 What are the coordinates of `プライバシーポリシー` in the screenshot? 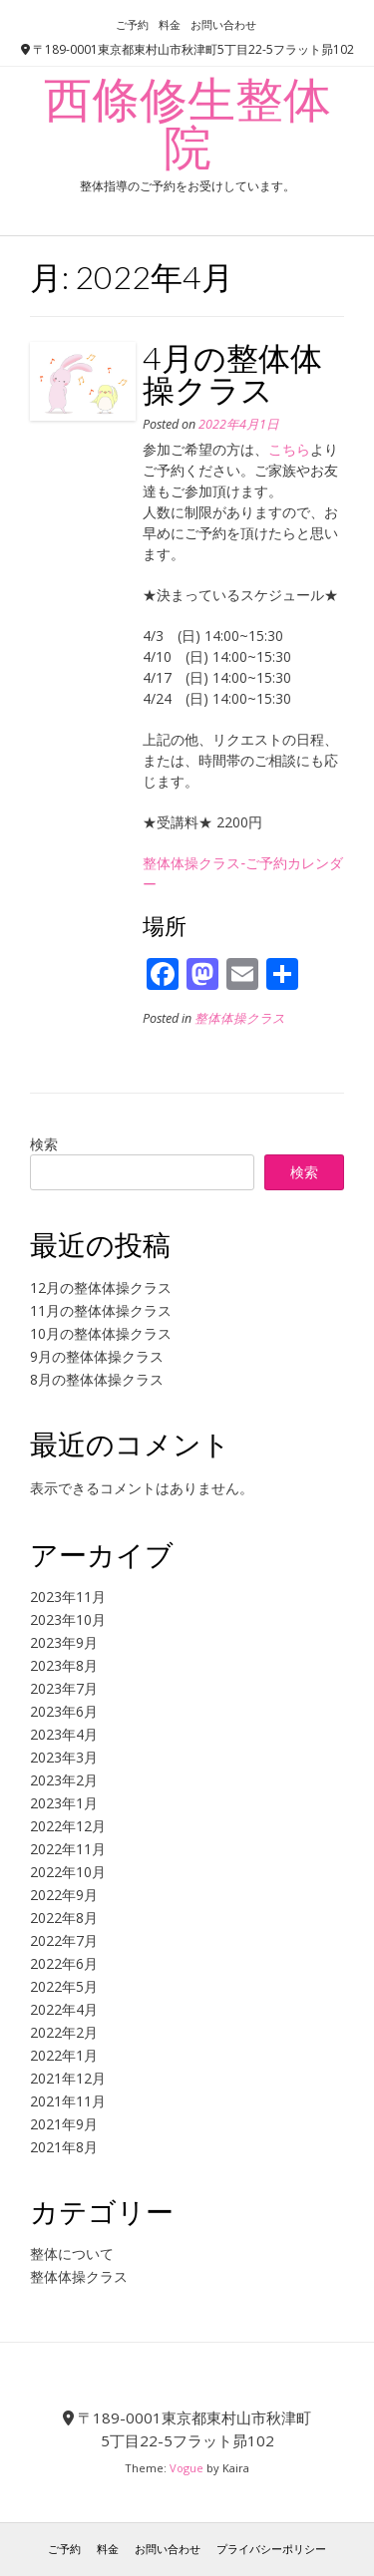 It's located at (271, 2548).